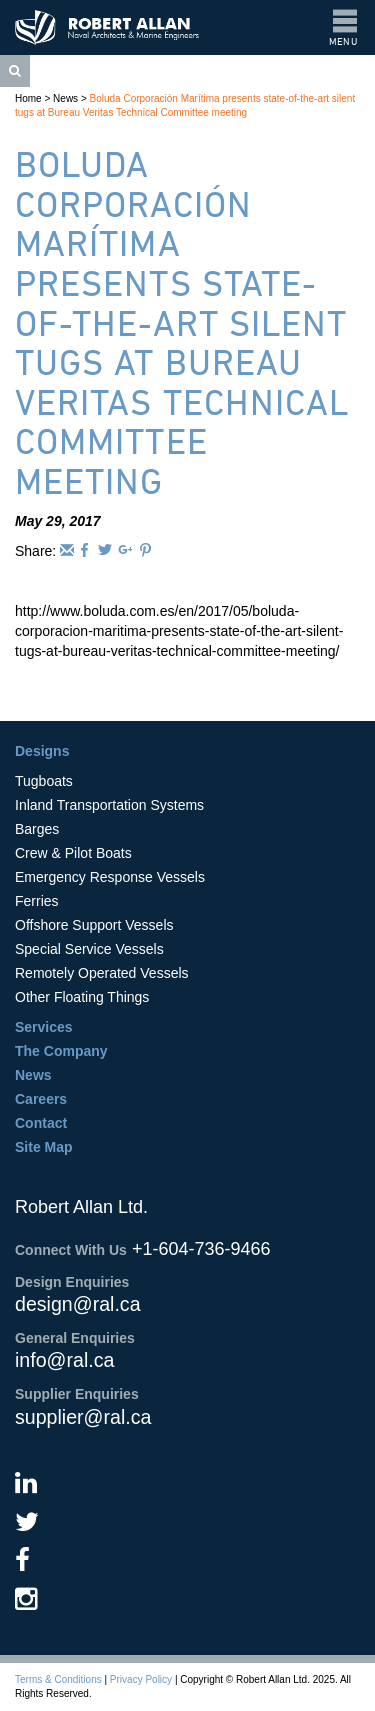 Image resolution: width=375 pixels, height=1711 pixels. What do you see at coordinates (82, 997) in the screenshot?
I see `Other Floating Things` at bounding box center [82, 997].